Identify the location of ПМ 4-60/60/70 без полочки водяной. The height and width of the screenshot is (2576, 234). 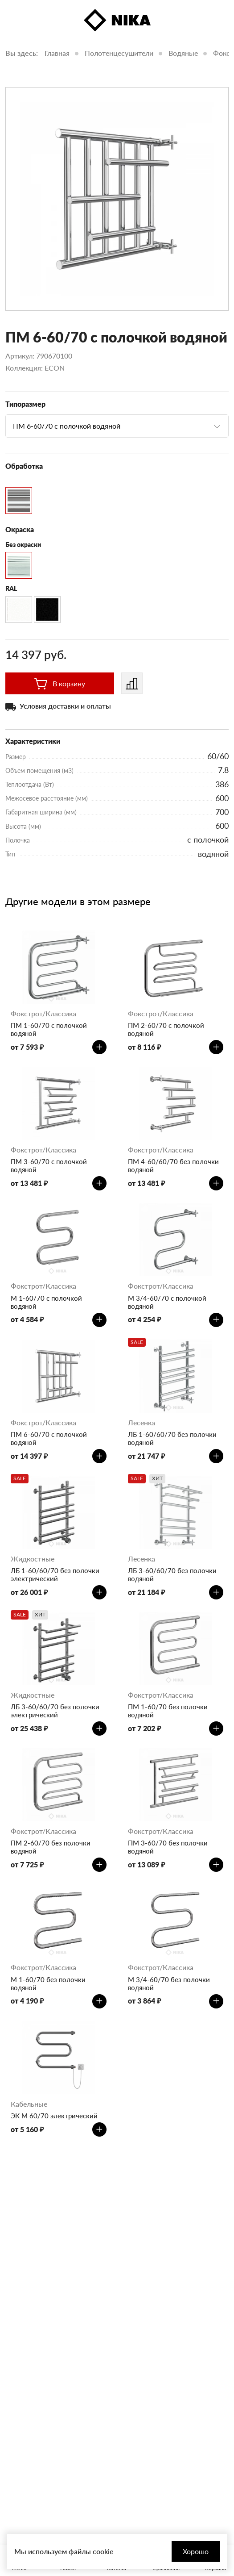
(173, 1165).